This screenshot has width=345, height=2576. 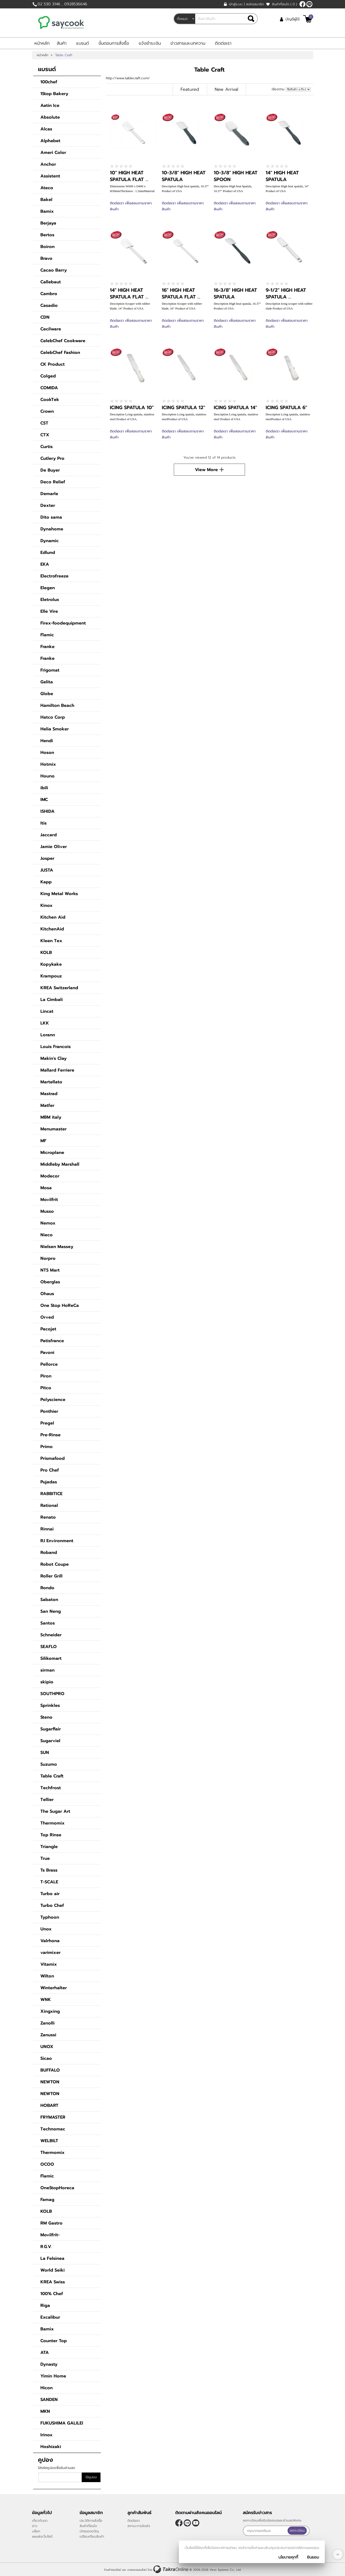 I want to click on CelebChef Cookware, so click(x=62, y=340).